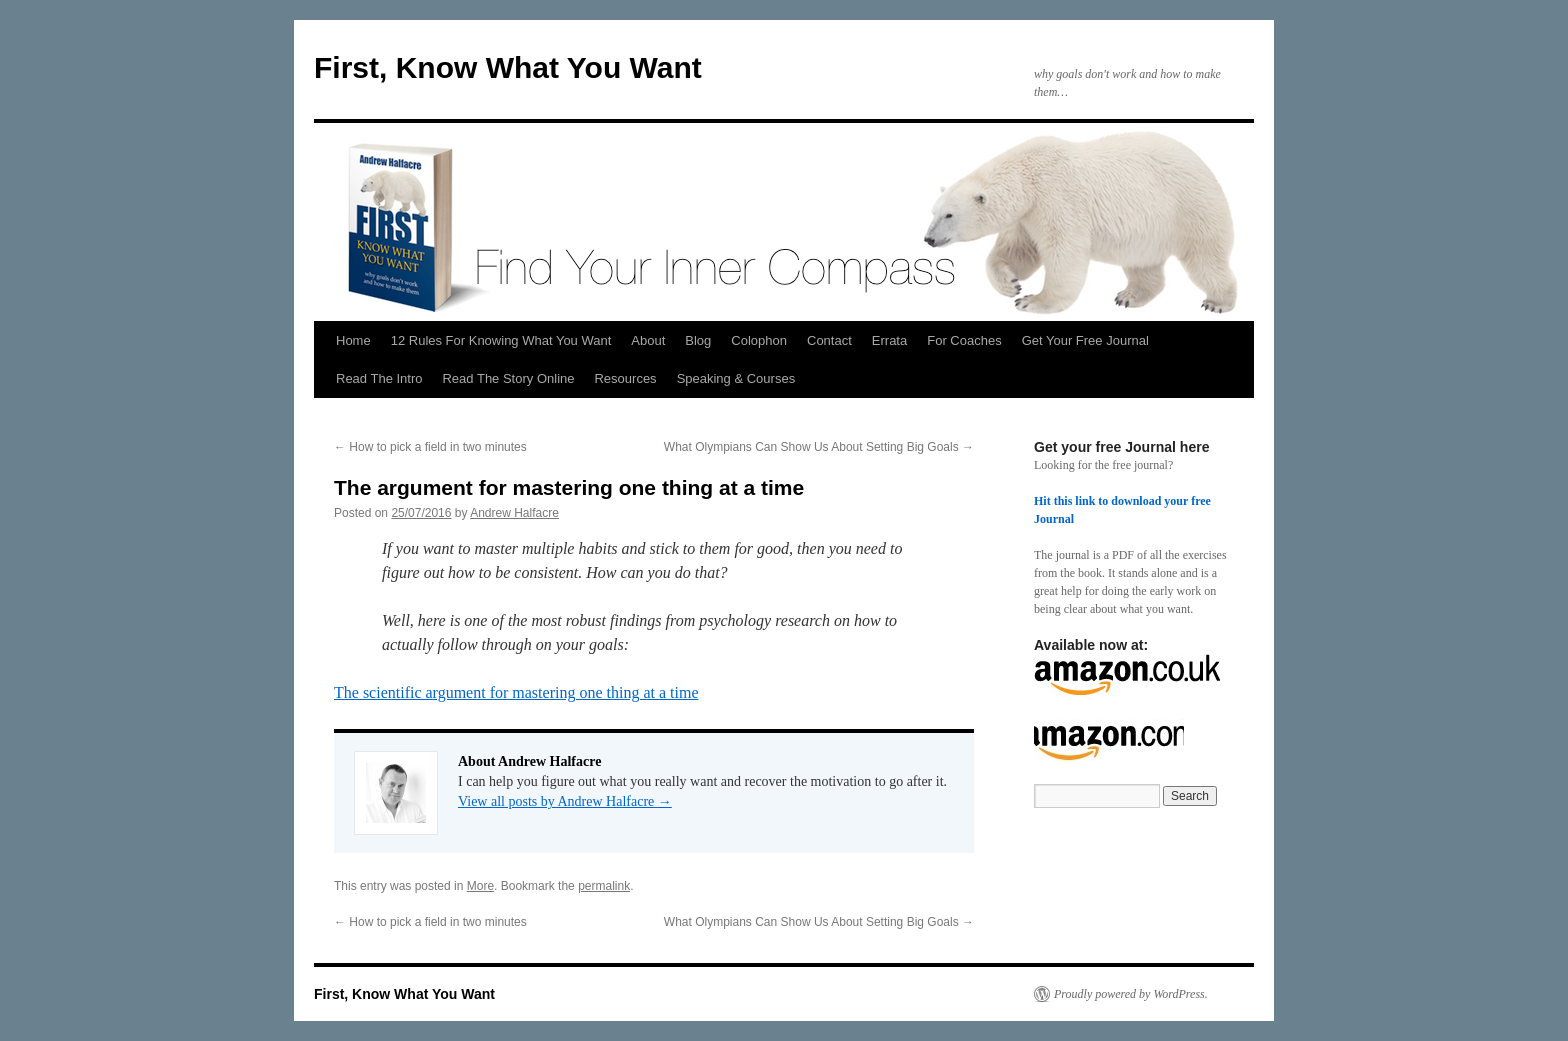  What do you see at coordinates (514, 513) in the screenshot?
I see `Andrew Halfacre` at bounding box center [514, 513].